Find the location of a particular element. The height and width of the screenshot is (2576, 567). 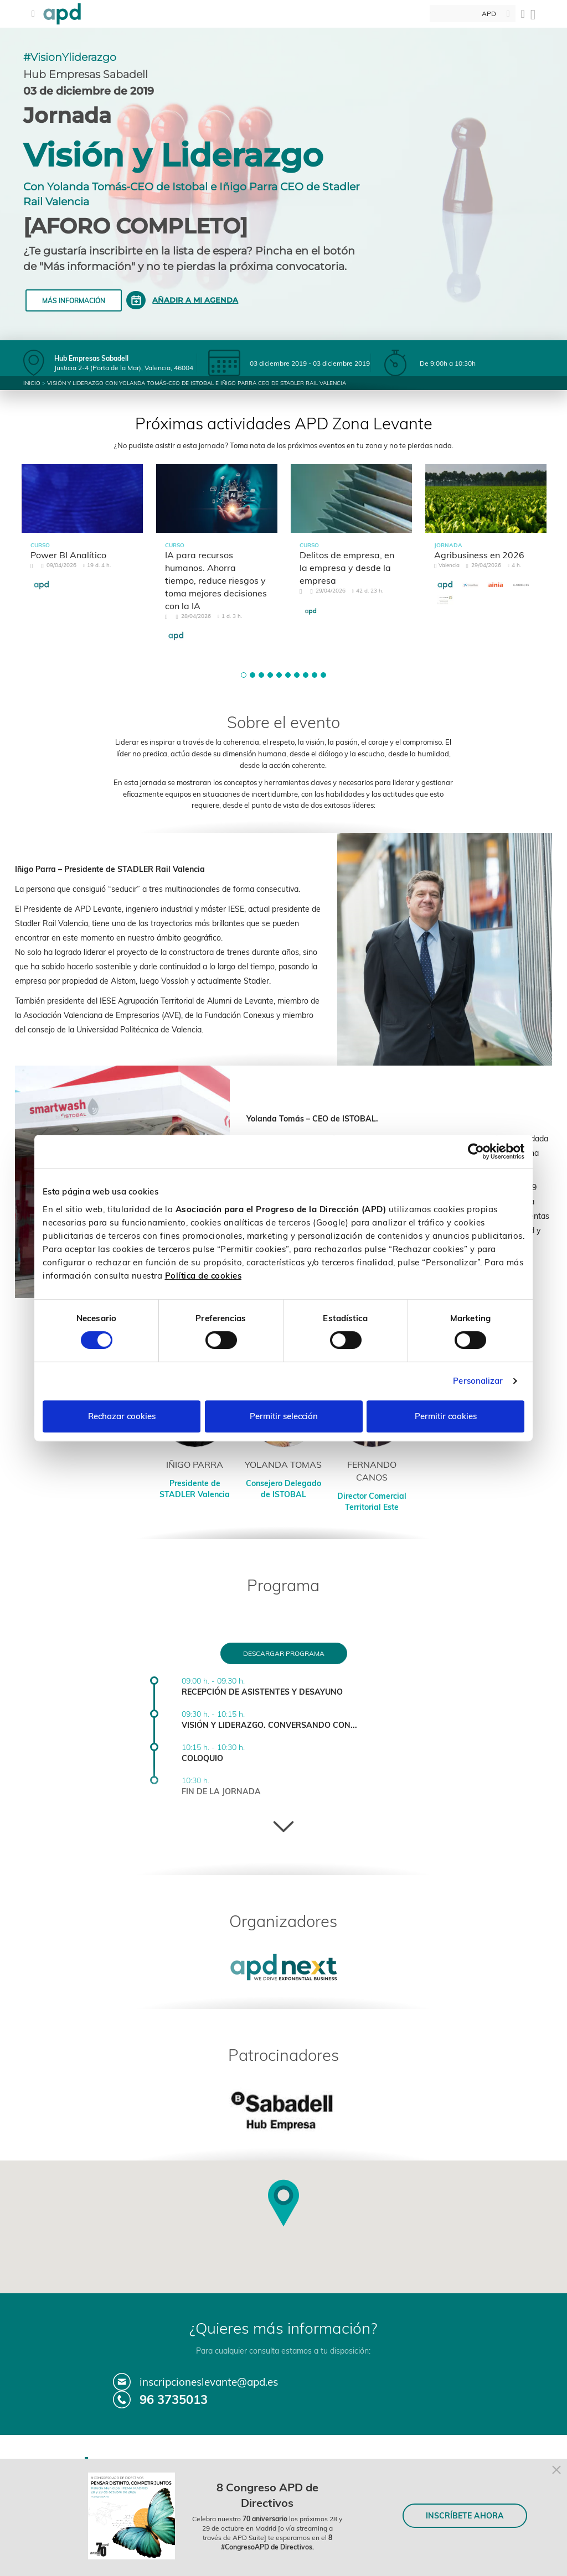

Más información is located at coordinates (73, 301).